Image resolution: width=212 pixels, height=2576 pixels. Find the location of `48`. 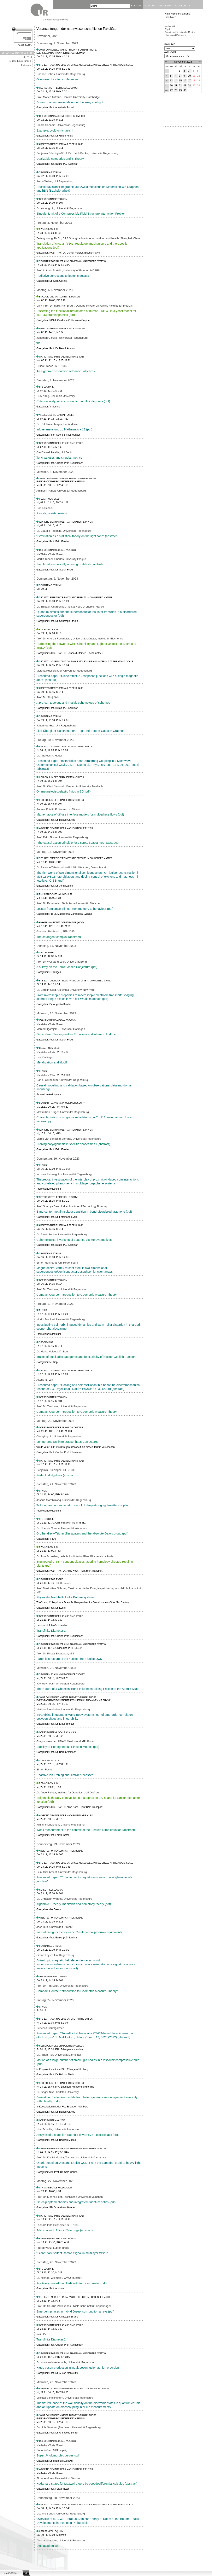

48 is located at coordinates (166, 90).